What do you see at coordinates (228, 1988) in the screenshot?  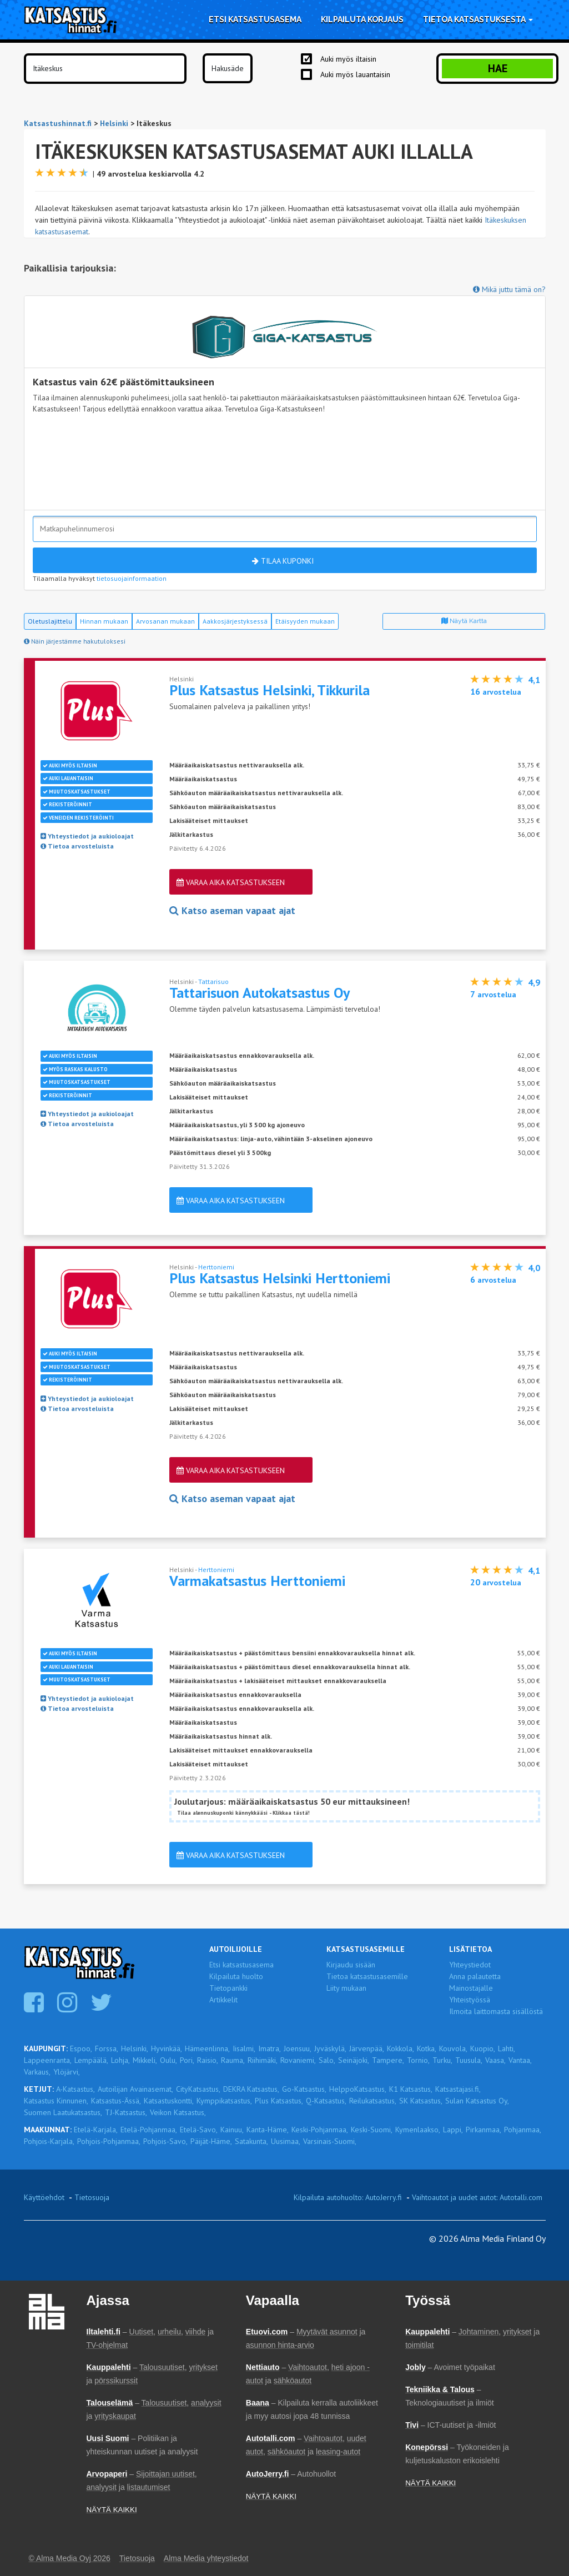 I see `Tietopankki` at bounding box center [228, 1988].